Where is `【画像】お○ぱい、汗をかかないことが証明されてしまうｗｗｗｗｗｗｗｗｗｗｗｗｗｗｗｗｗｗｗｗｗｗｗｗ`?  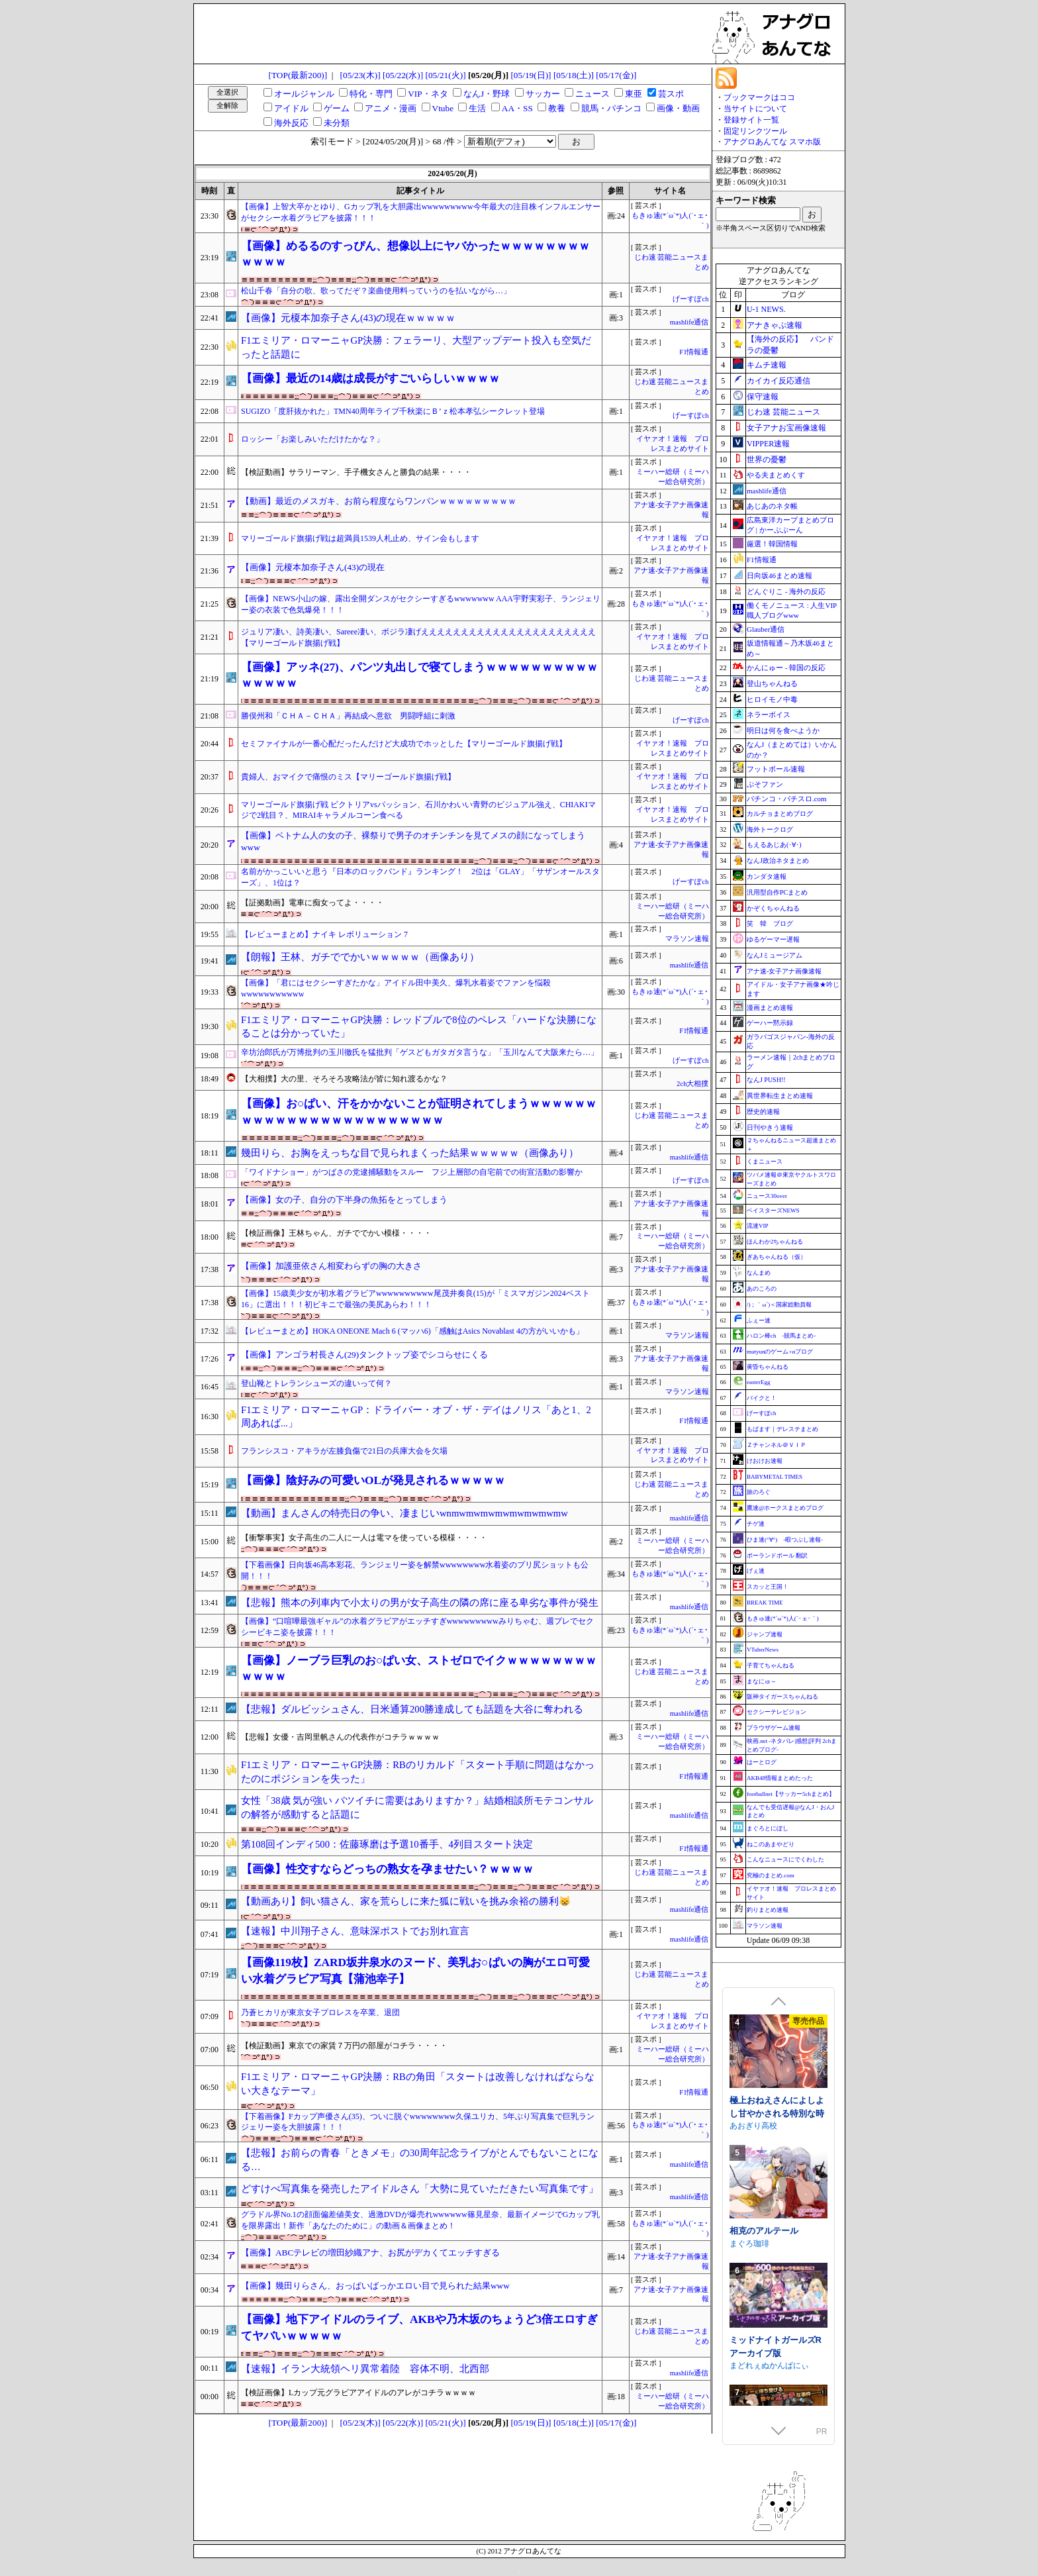 【画像】お○ぱい、汗をかかないことが証明されてしまうｗｗｗｗｗｗｗｗｗｗｗｗｗｗｗｗｗｗｗｗｗｗｗｗ is located at coordinates (418, 1111).